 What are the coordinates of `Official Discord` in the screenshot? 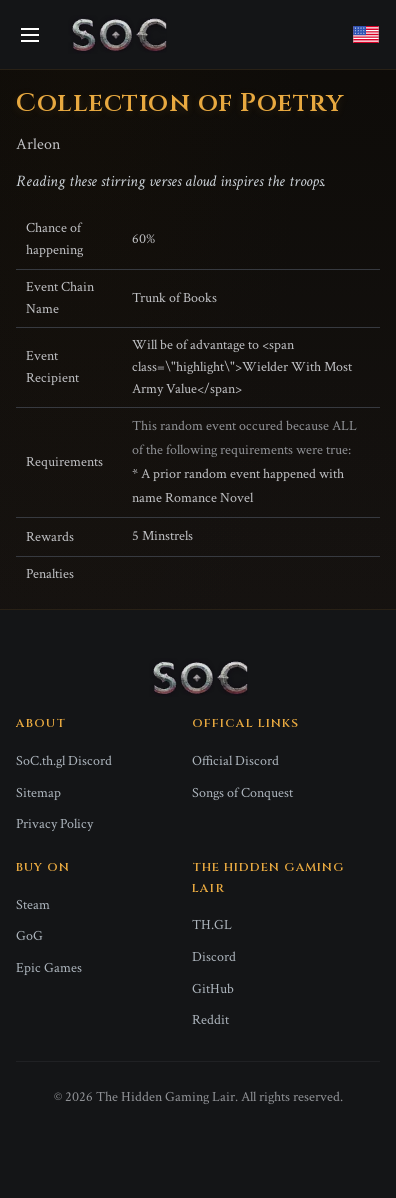 It's located at (235, 761).